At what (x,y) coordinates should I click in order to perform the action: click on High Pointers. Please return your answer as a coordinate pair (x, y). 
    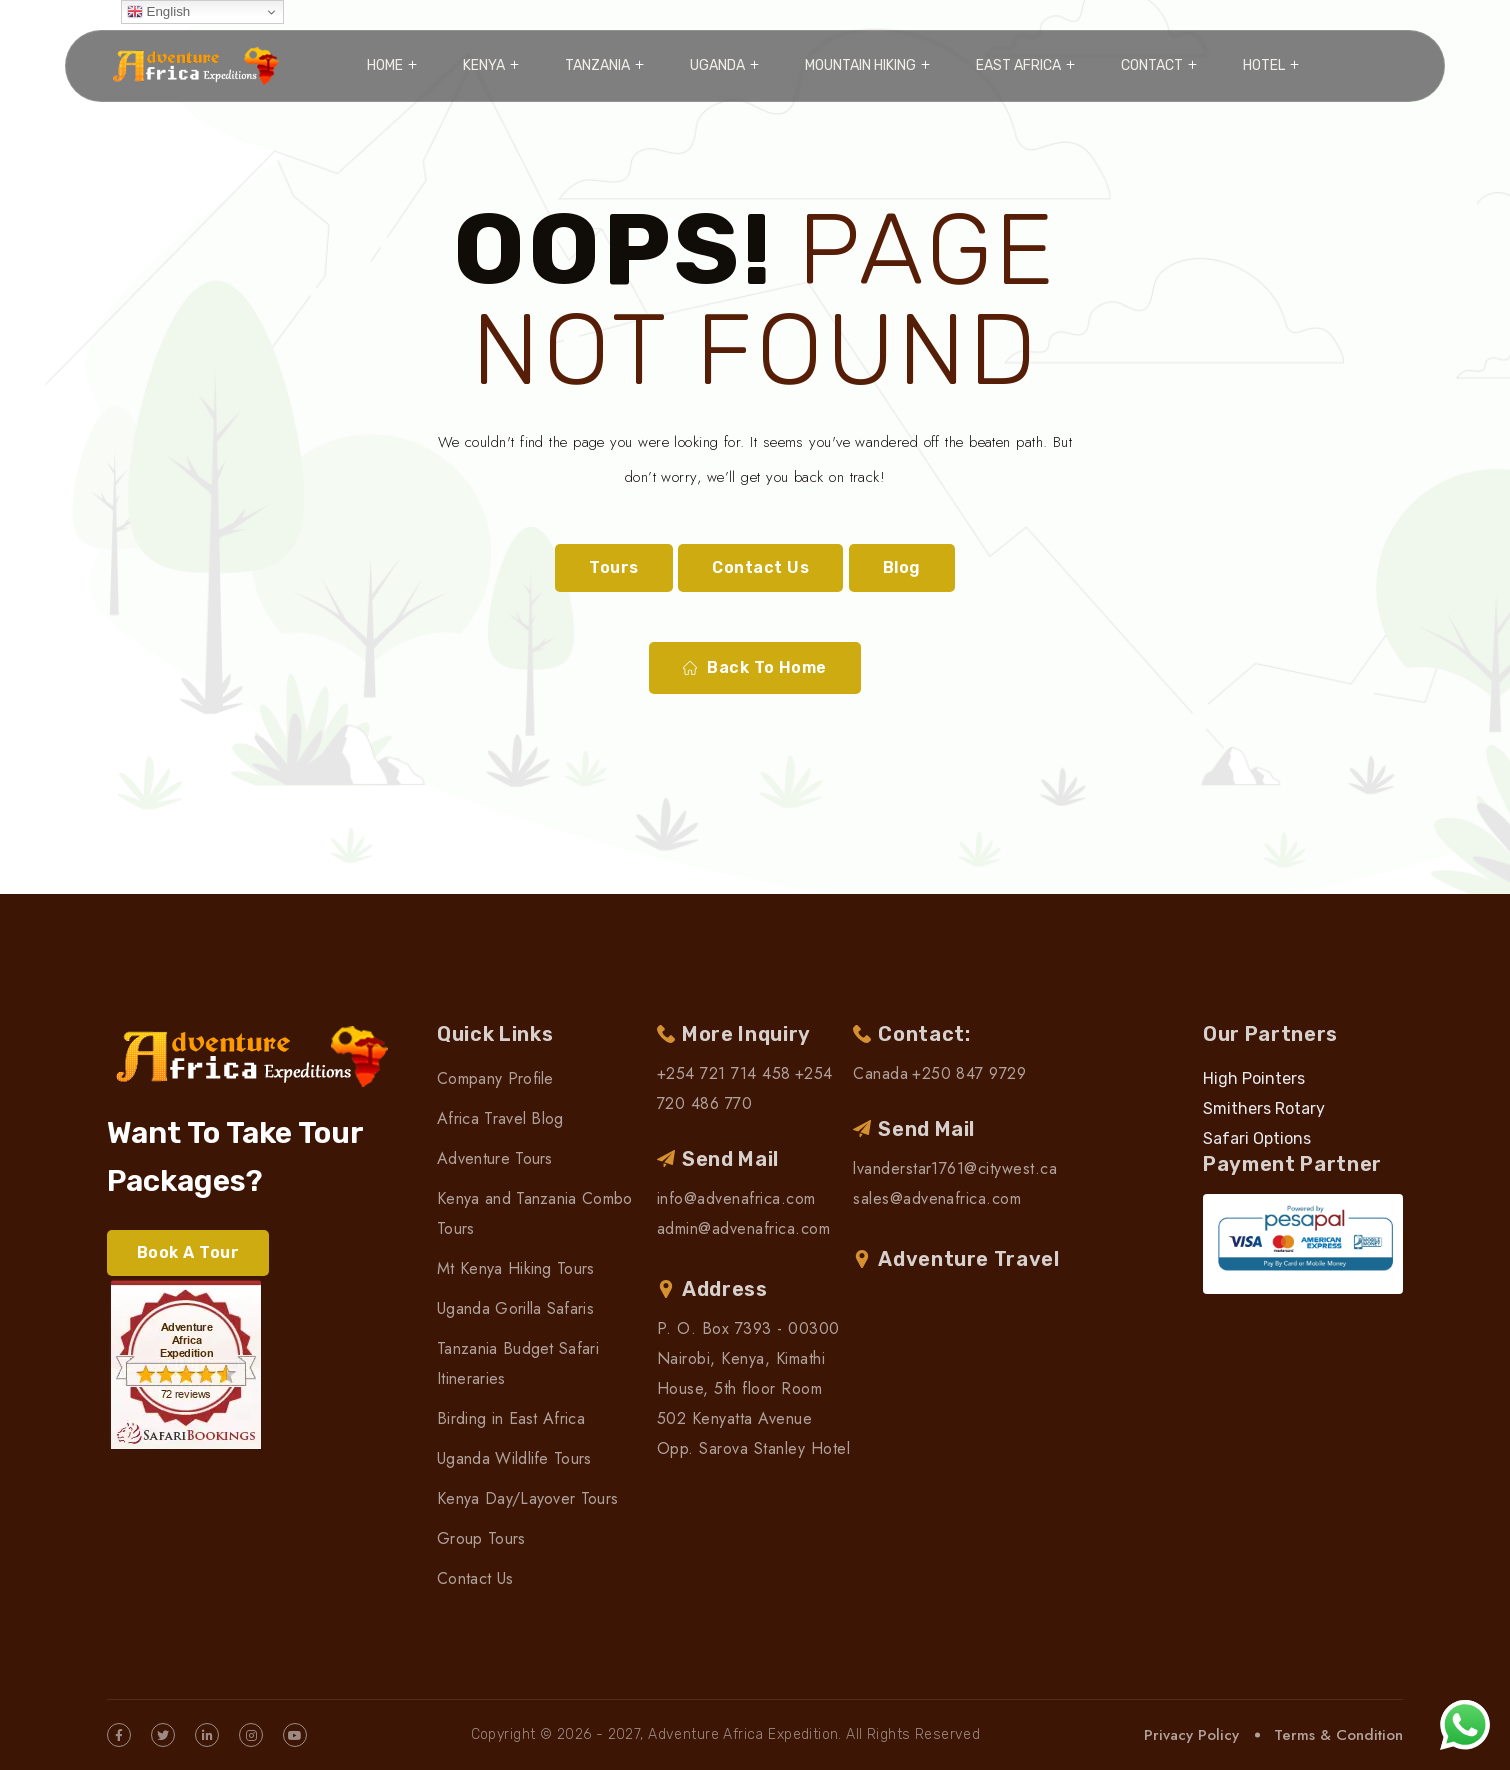
    Looking at the image, I should click on (1254, 1078).